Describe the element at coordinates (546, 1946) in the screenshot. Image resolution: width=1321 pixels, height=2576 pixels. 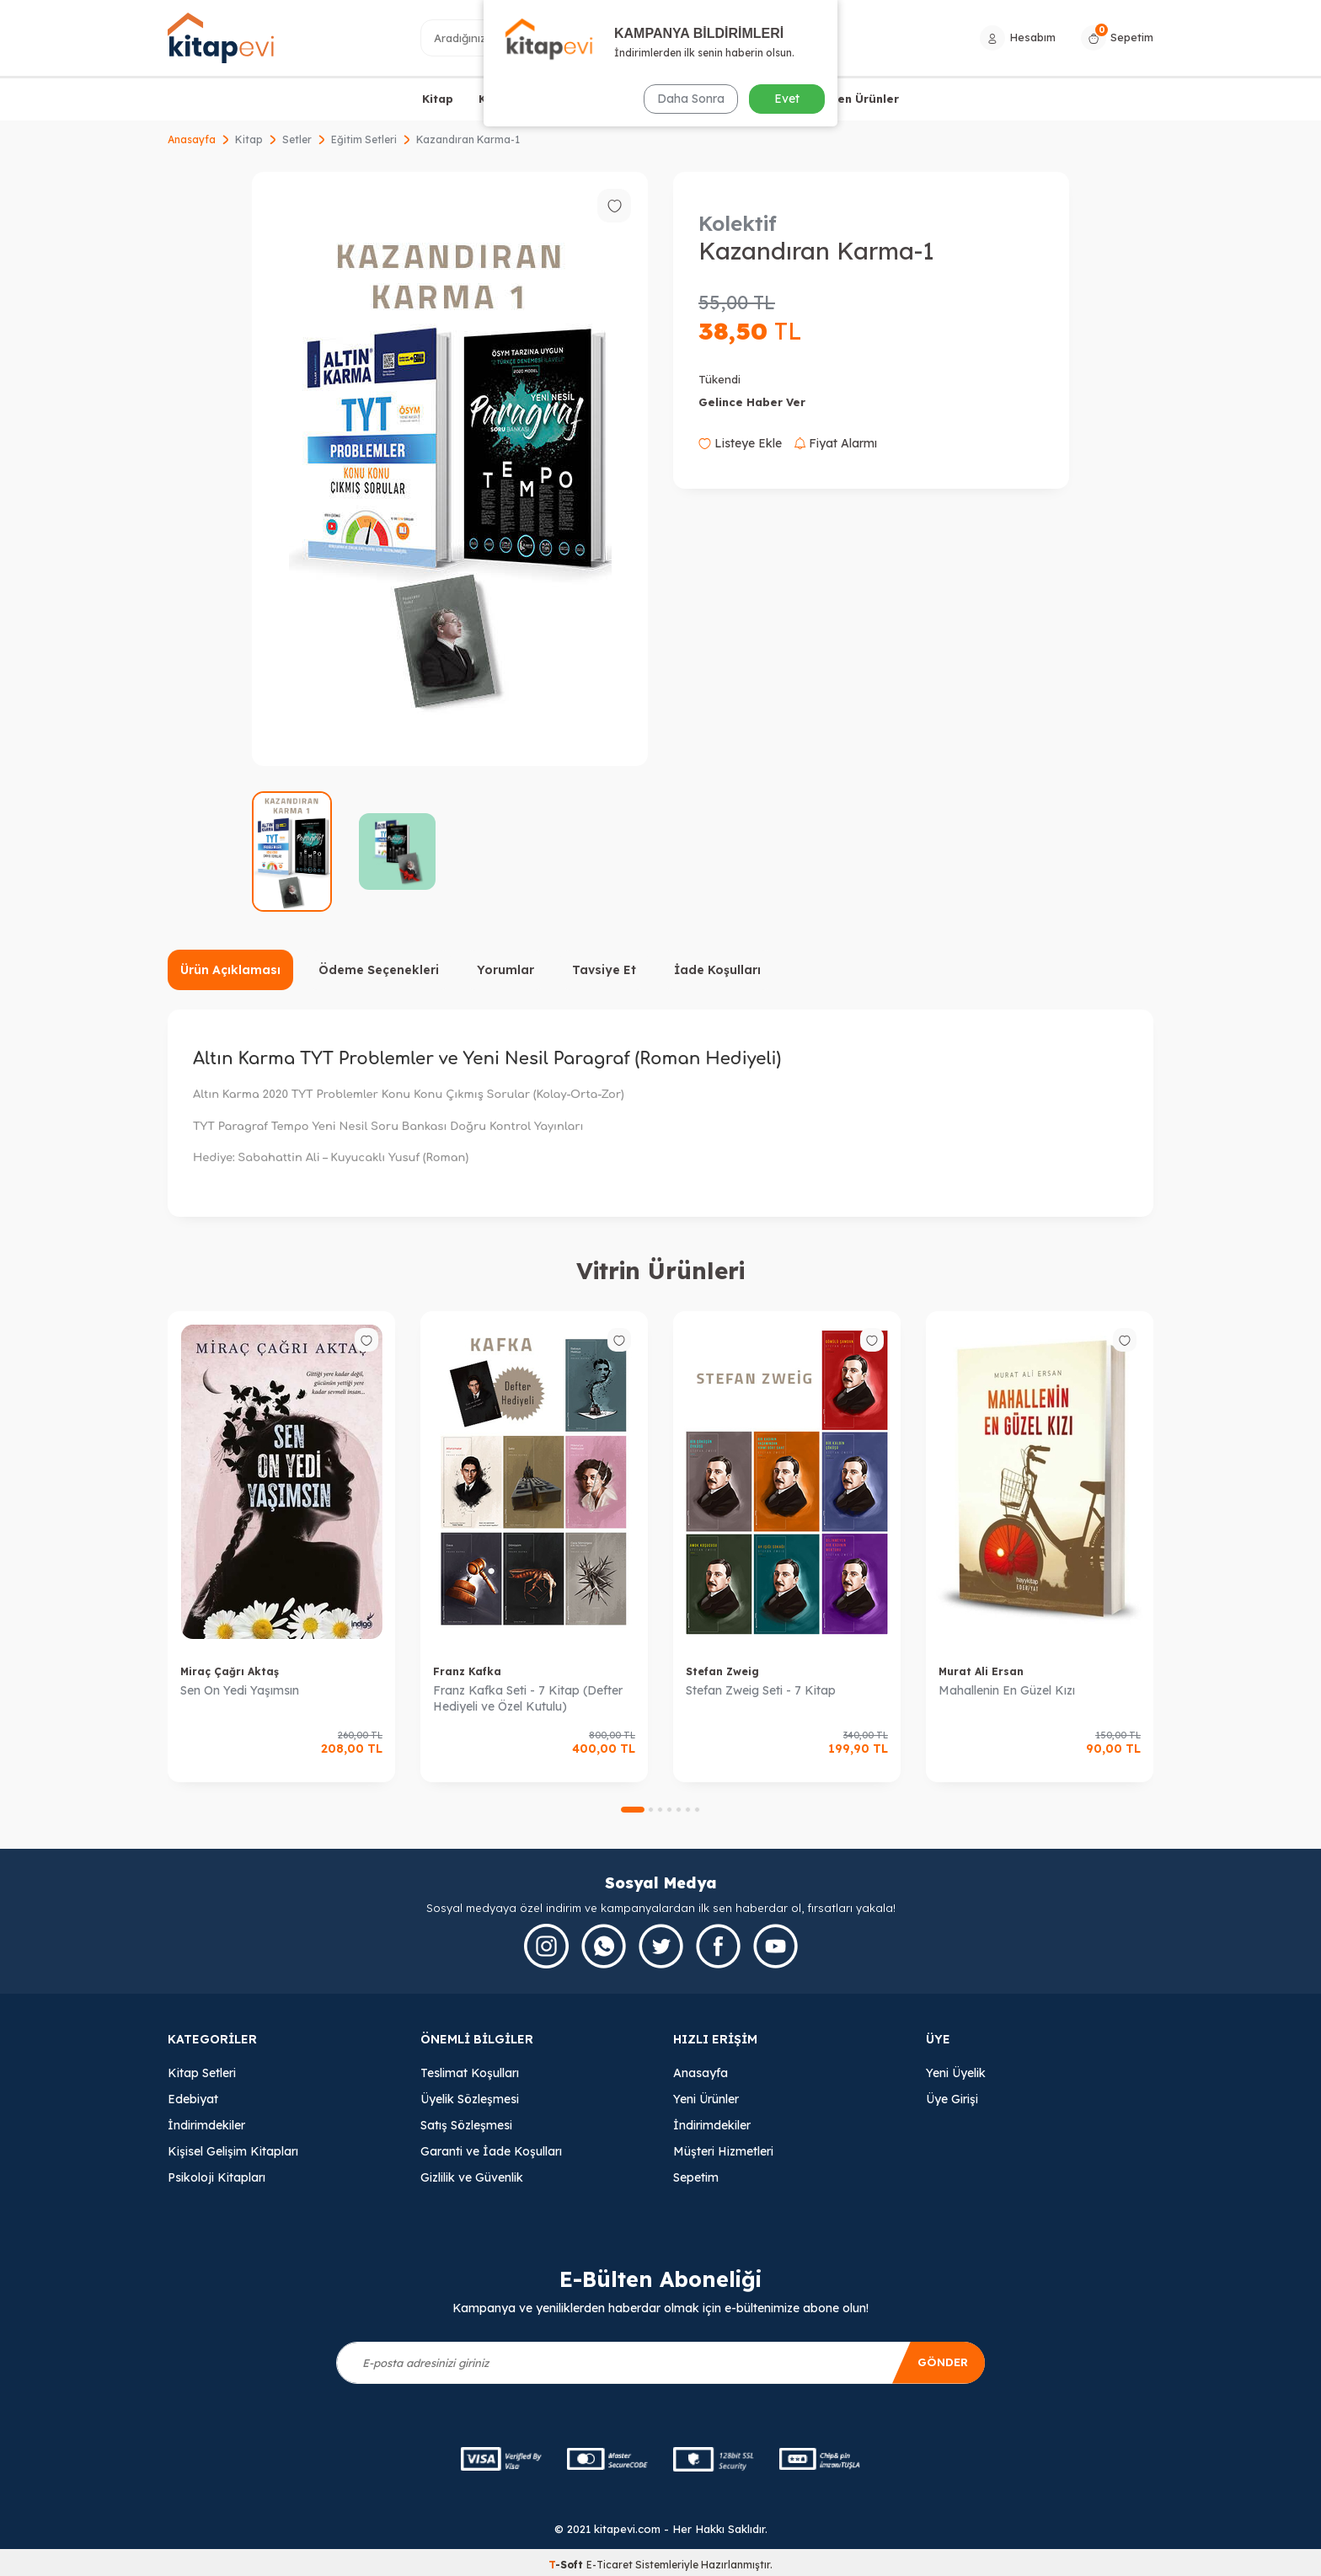
I see `[İnstagram]` at that location.